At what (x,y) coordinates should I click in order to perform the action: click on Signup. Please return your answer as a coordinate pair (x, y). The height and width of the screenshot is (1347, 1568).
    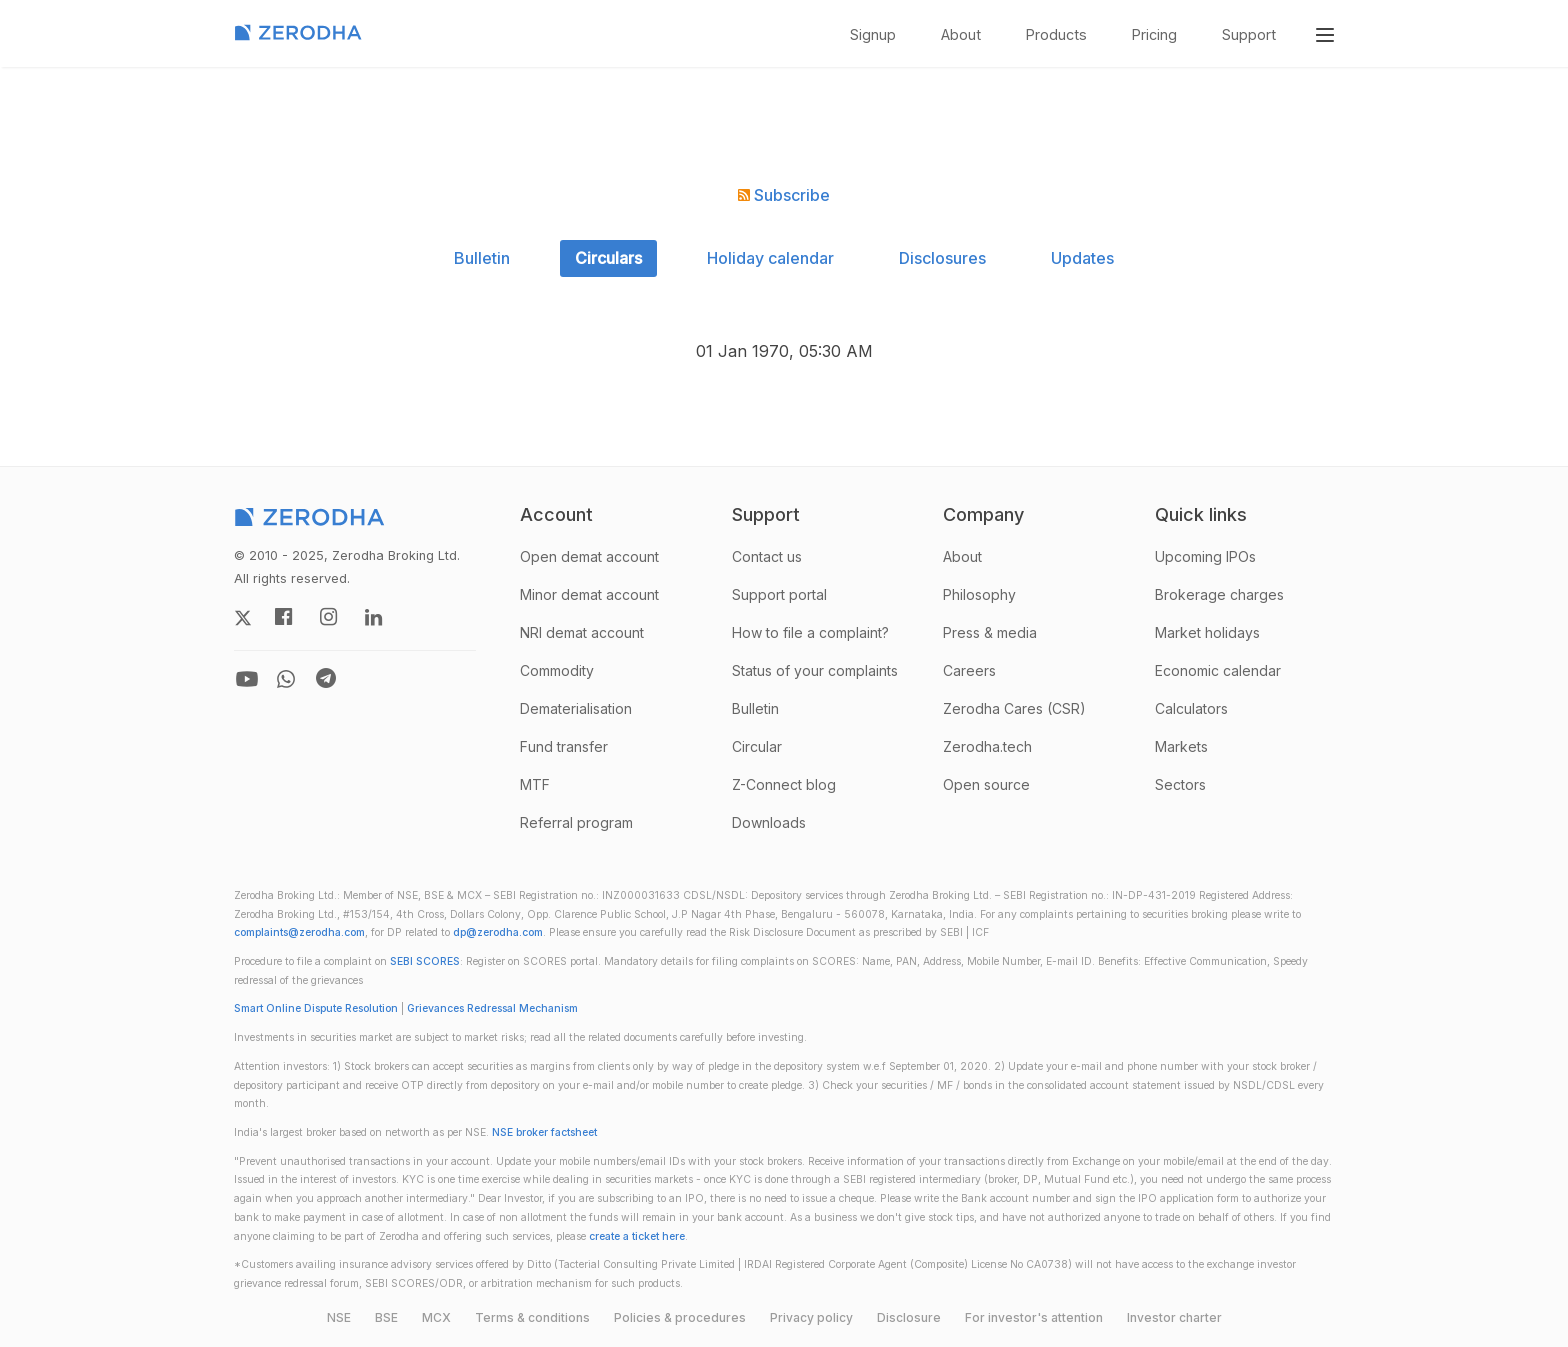
    Looking at the image, I should click on (873, 34).